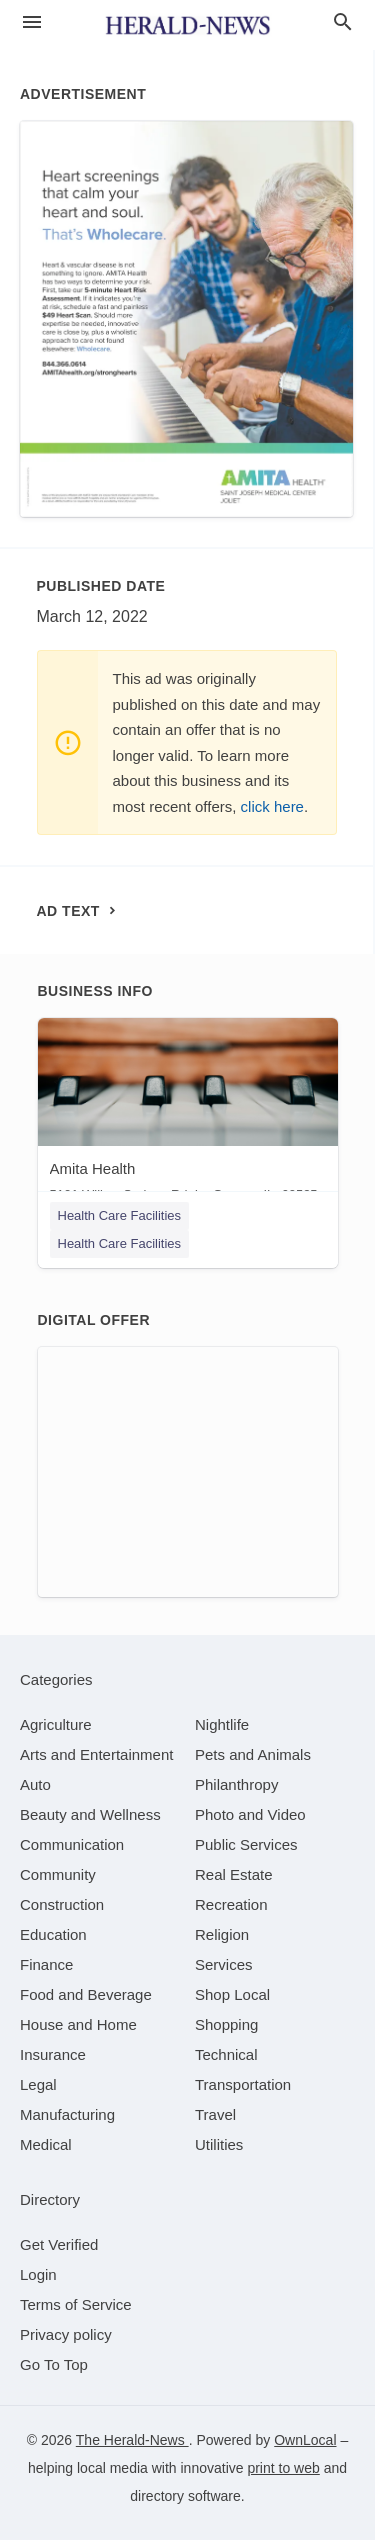  Describe the element at coordinates (222, 1934) in the screenshot. I see `[category Religion]` at that location.